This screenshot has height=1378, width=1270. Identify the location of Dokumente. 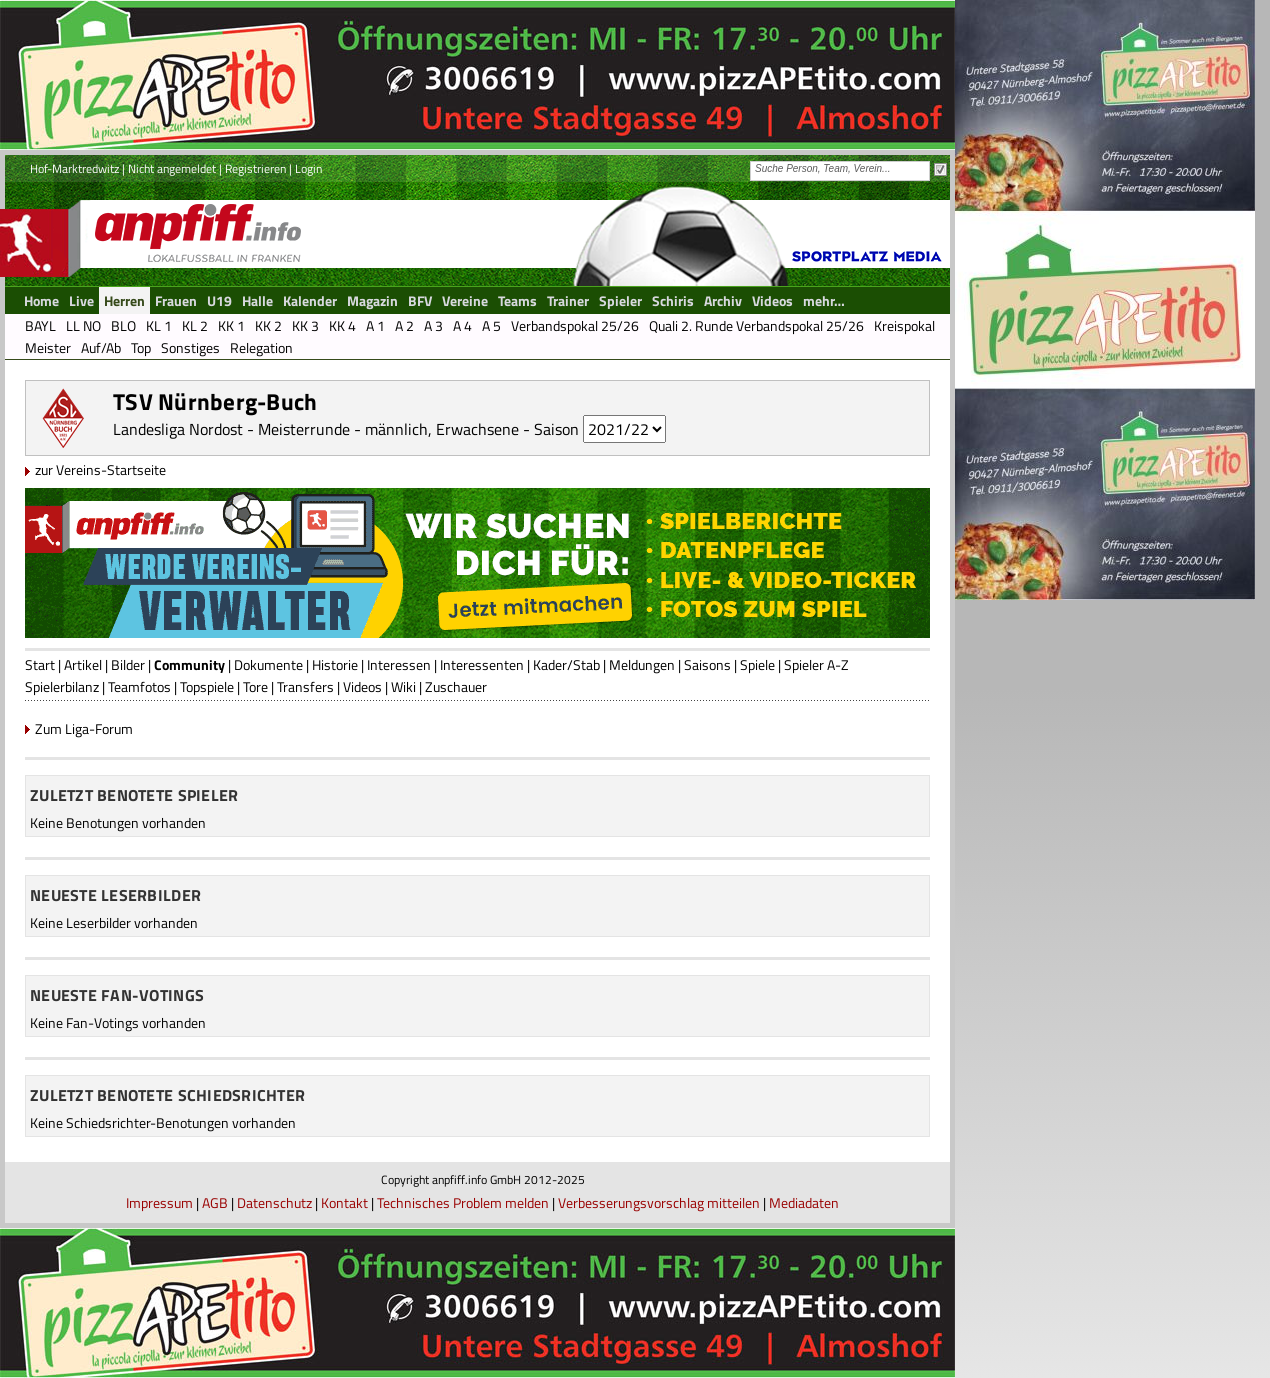
(268, 664).